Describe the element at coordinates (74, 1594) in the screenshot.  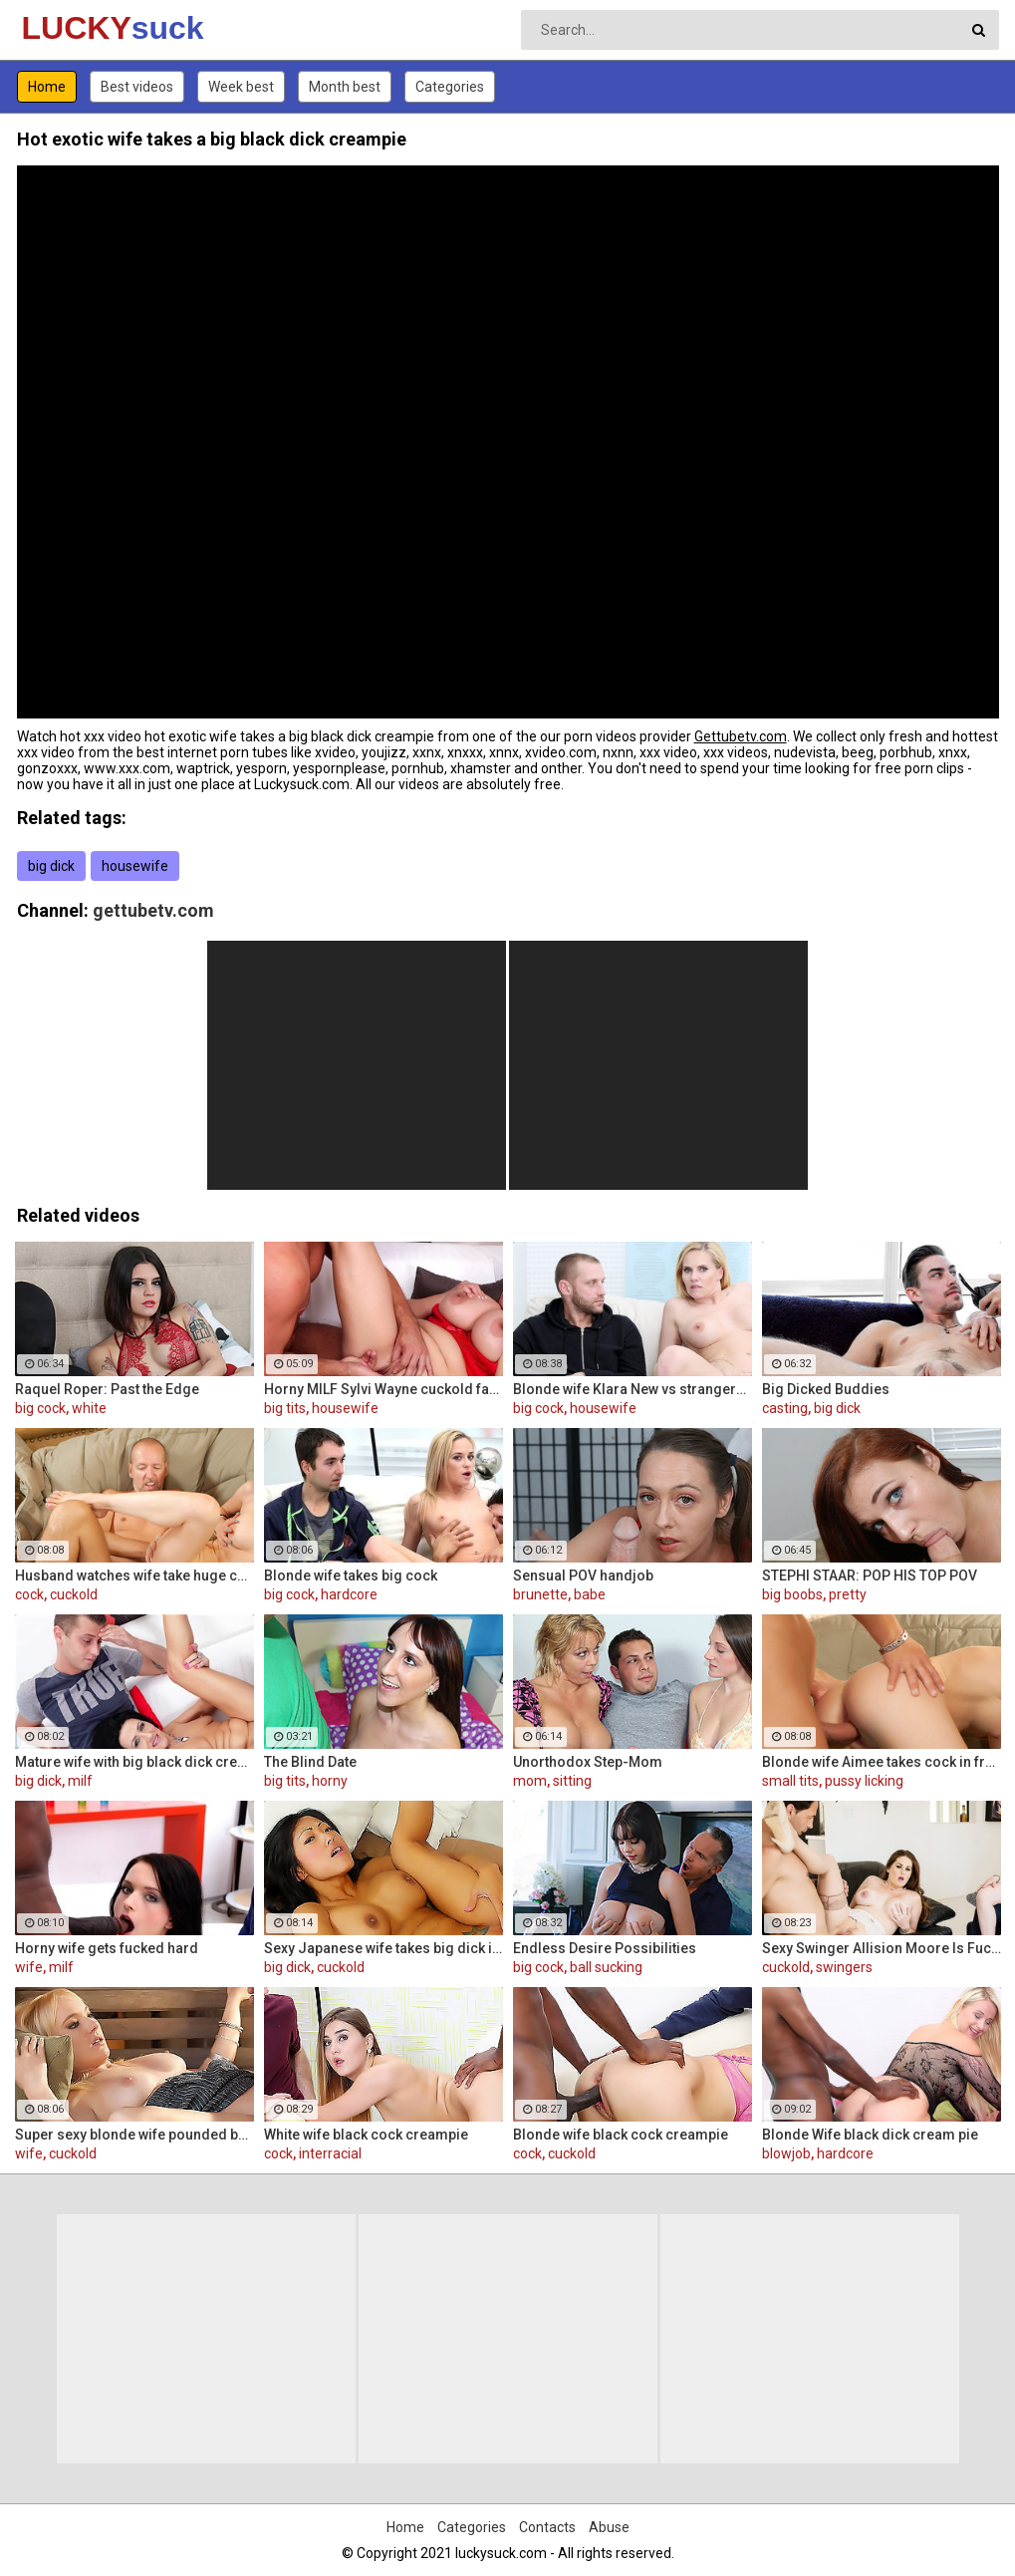
I see `cuckold` at that location.